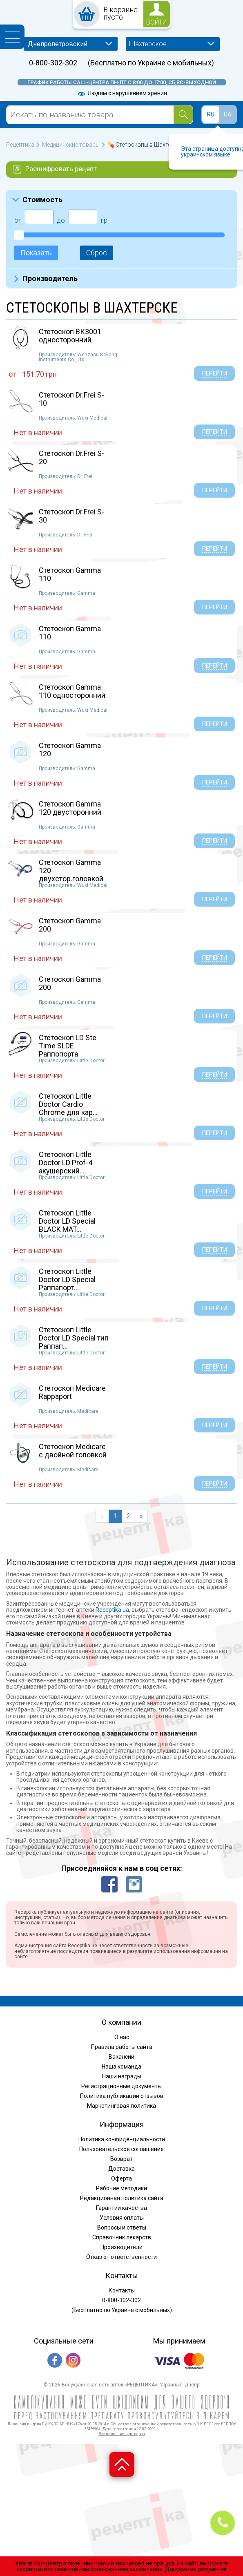 The height and width of the screenshot is (2576, 243). Describe the element at coordinates (70, 749) in the screenshot. I see `Стетоскоп Gamma 120` at that location.